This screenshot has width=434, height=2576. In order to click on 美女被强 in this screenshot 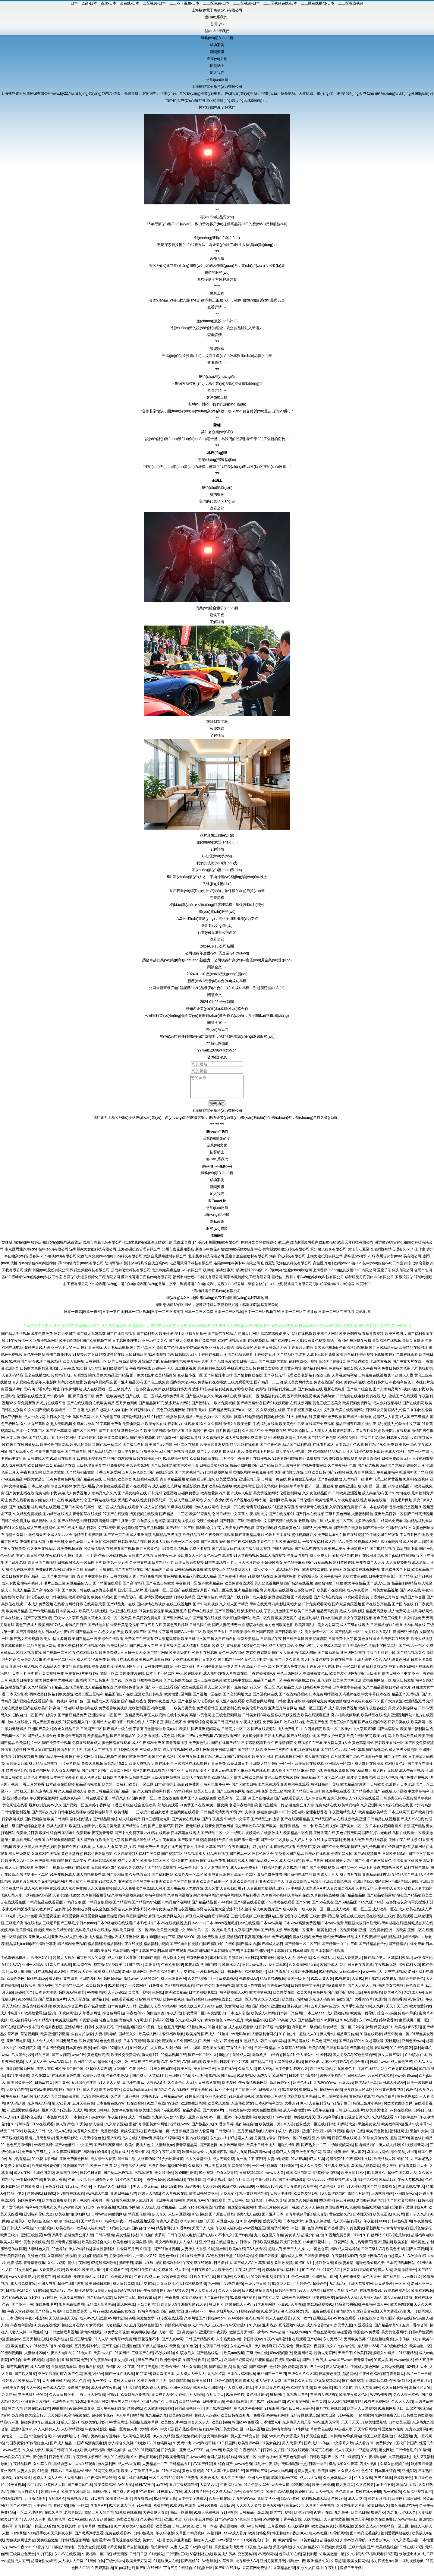, I will do `click(389, 2170)`.